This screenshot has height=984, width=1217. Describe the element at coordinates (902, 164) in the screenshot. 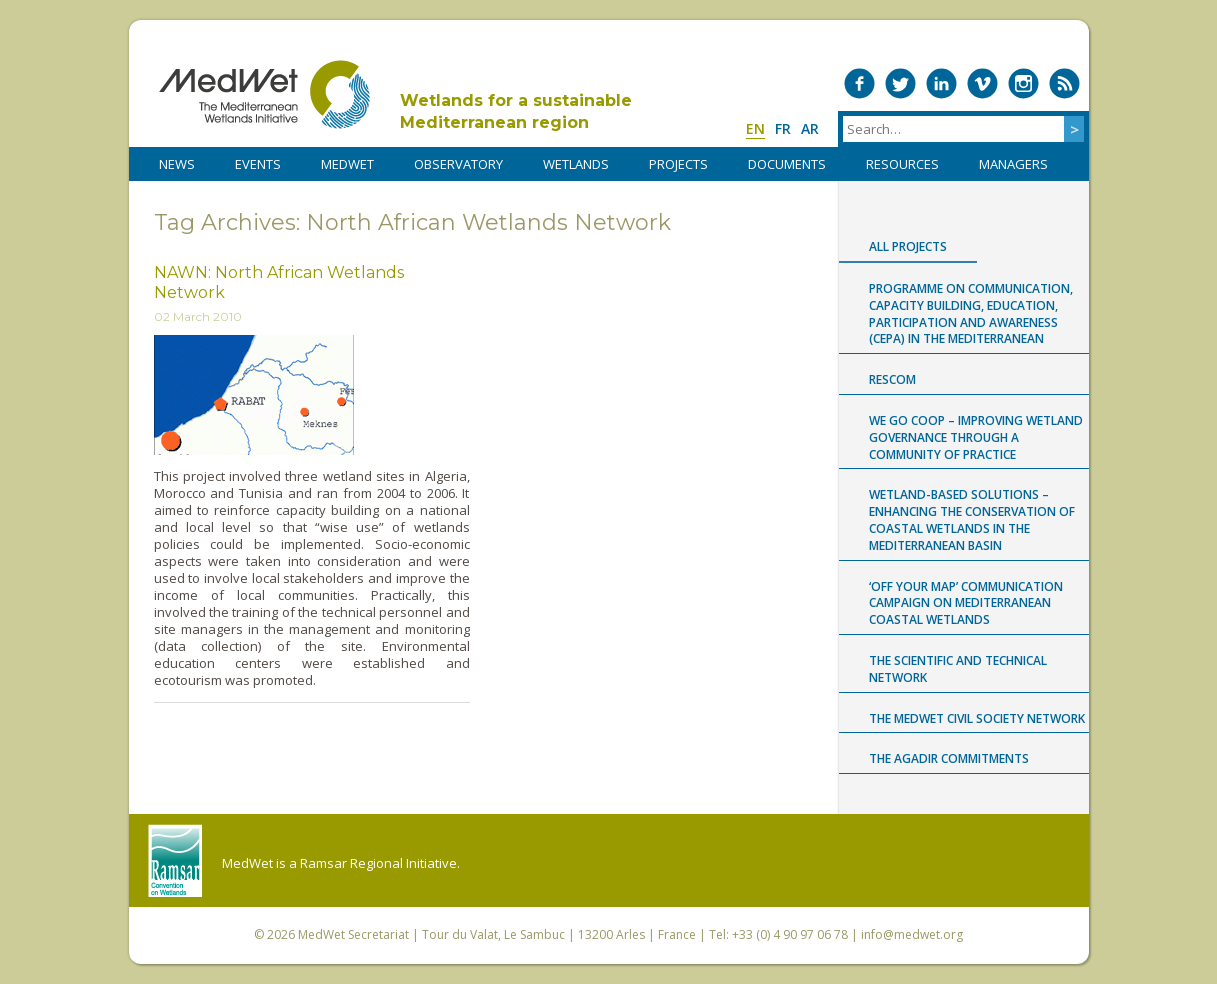

I see `RESOURCES` at that location.